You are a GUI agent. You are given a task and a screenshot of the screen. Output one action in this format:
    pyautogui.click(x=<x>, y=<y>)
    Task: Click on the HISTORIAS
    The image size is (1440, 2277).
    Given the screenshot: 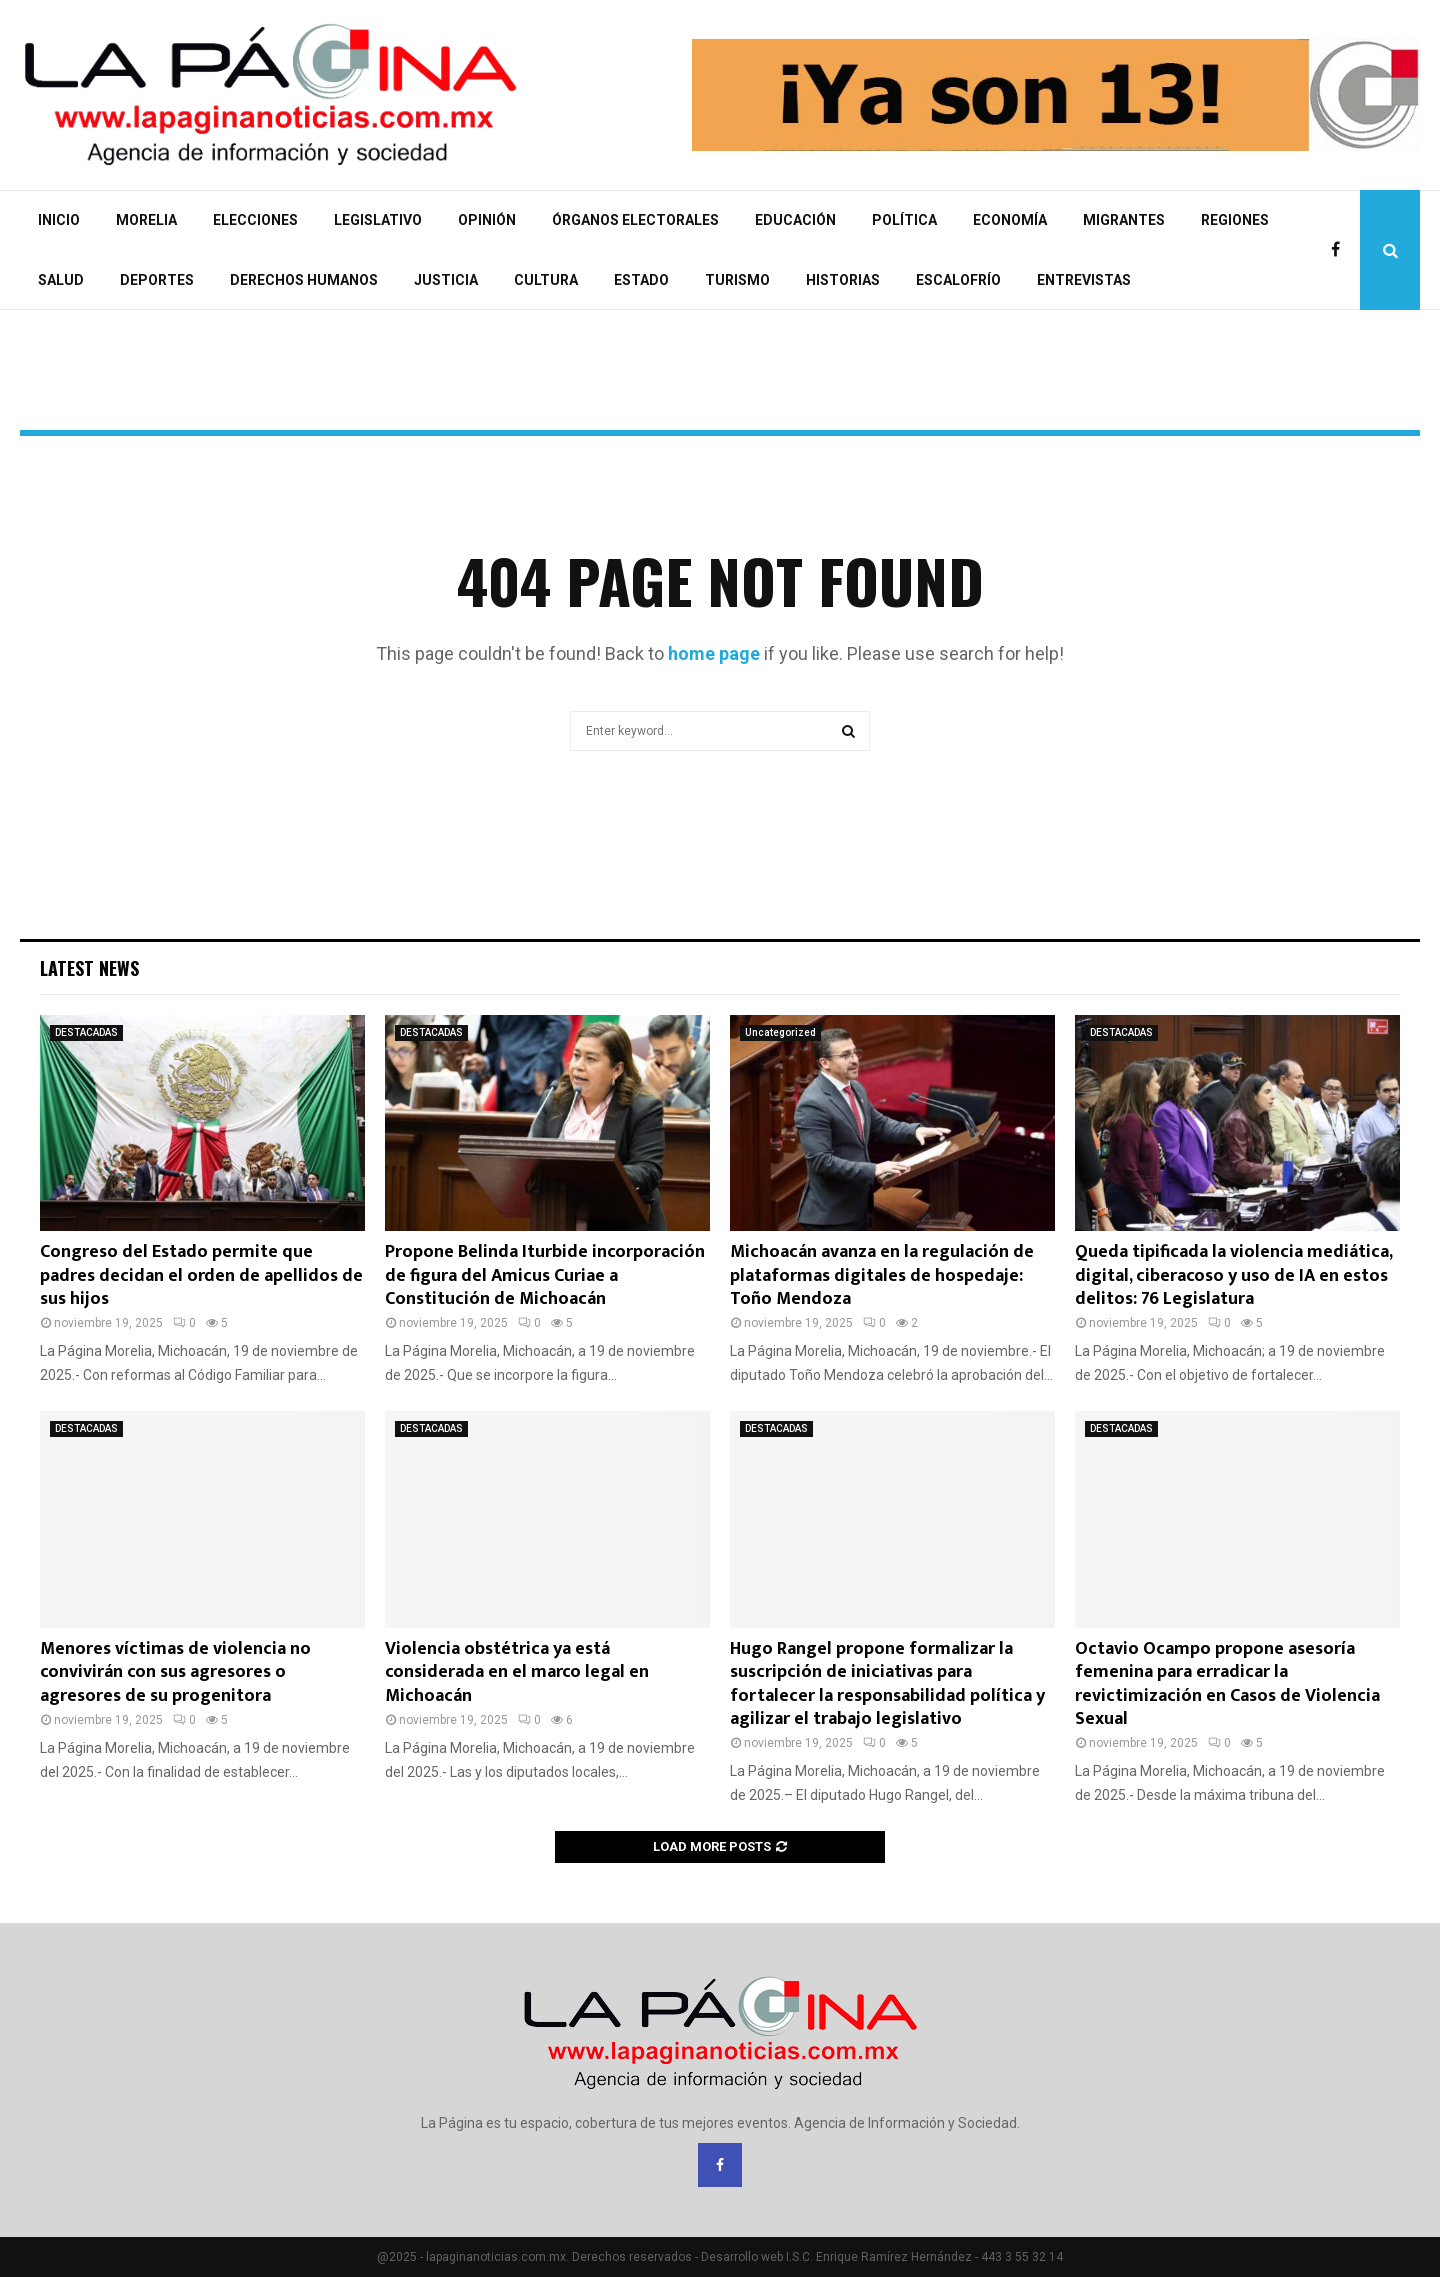 What is the action you would take?
    pyautogui.click(x=843, y=280)
    